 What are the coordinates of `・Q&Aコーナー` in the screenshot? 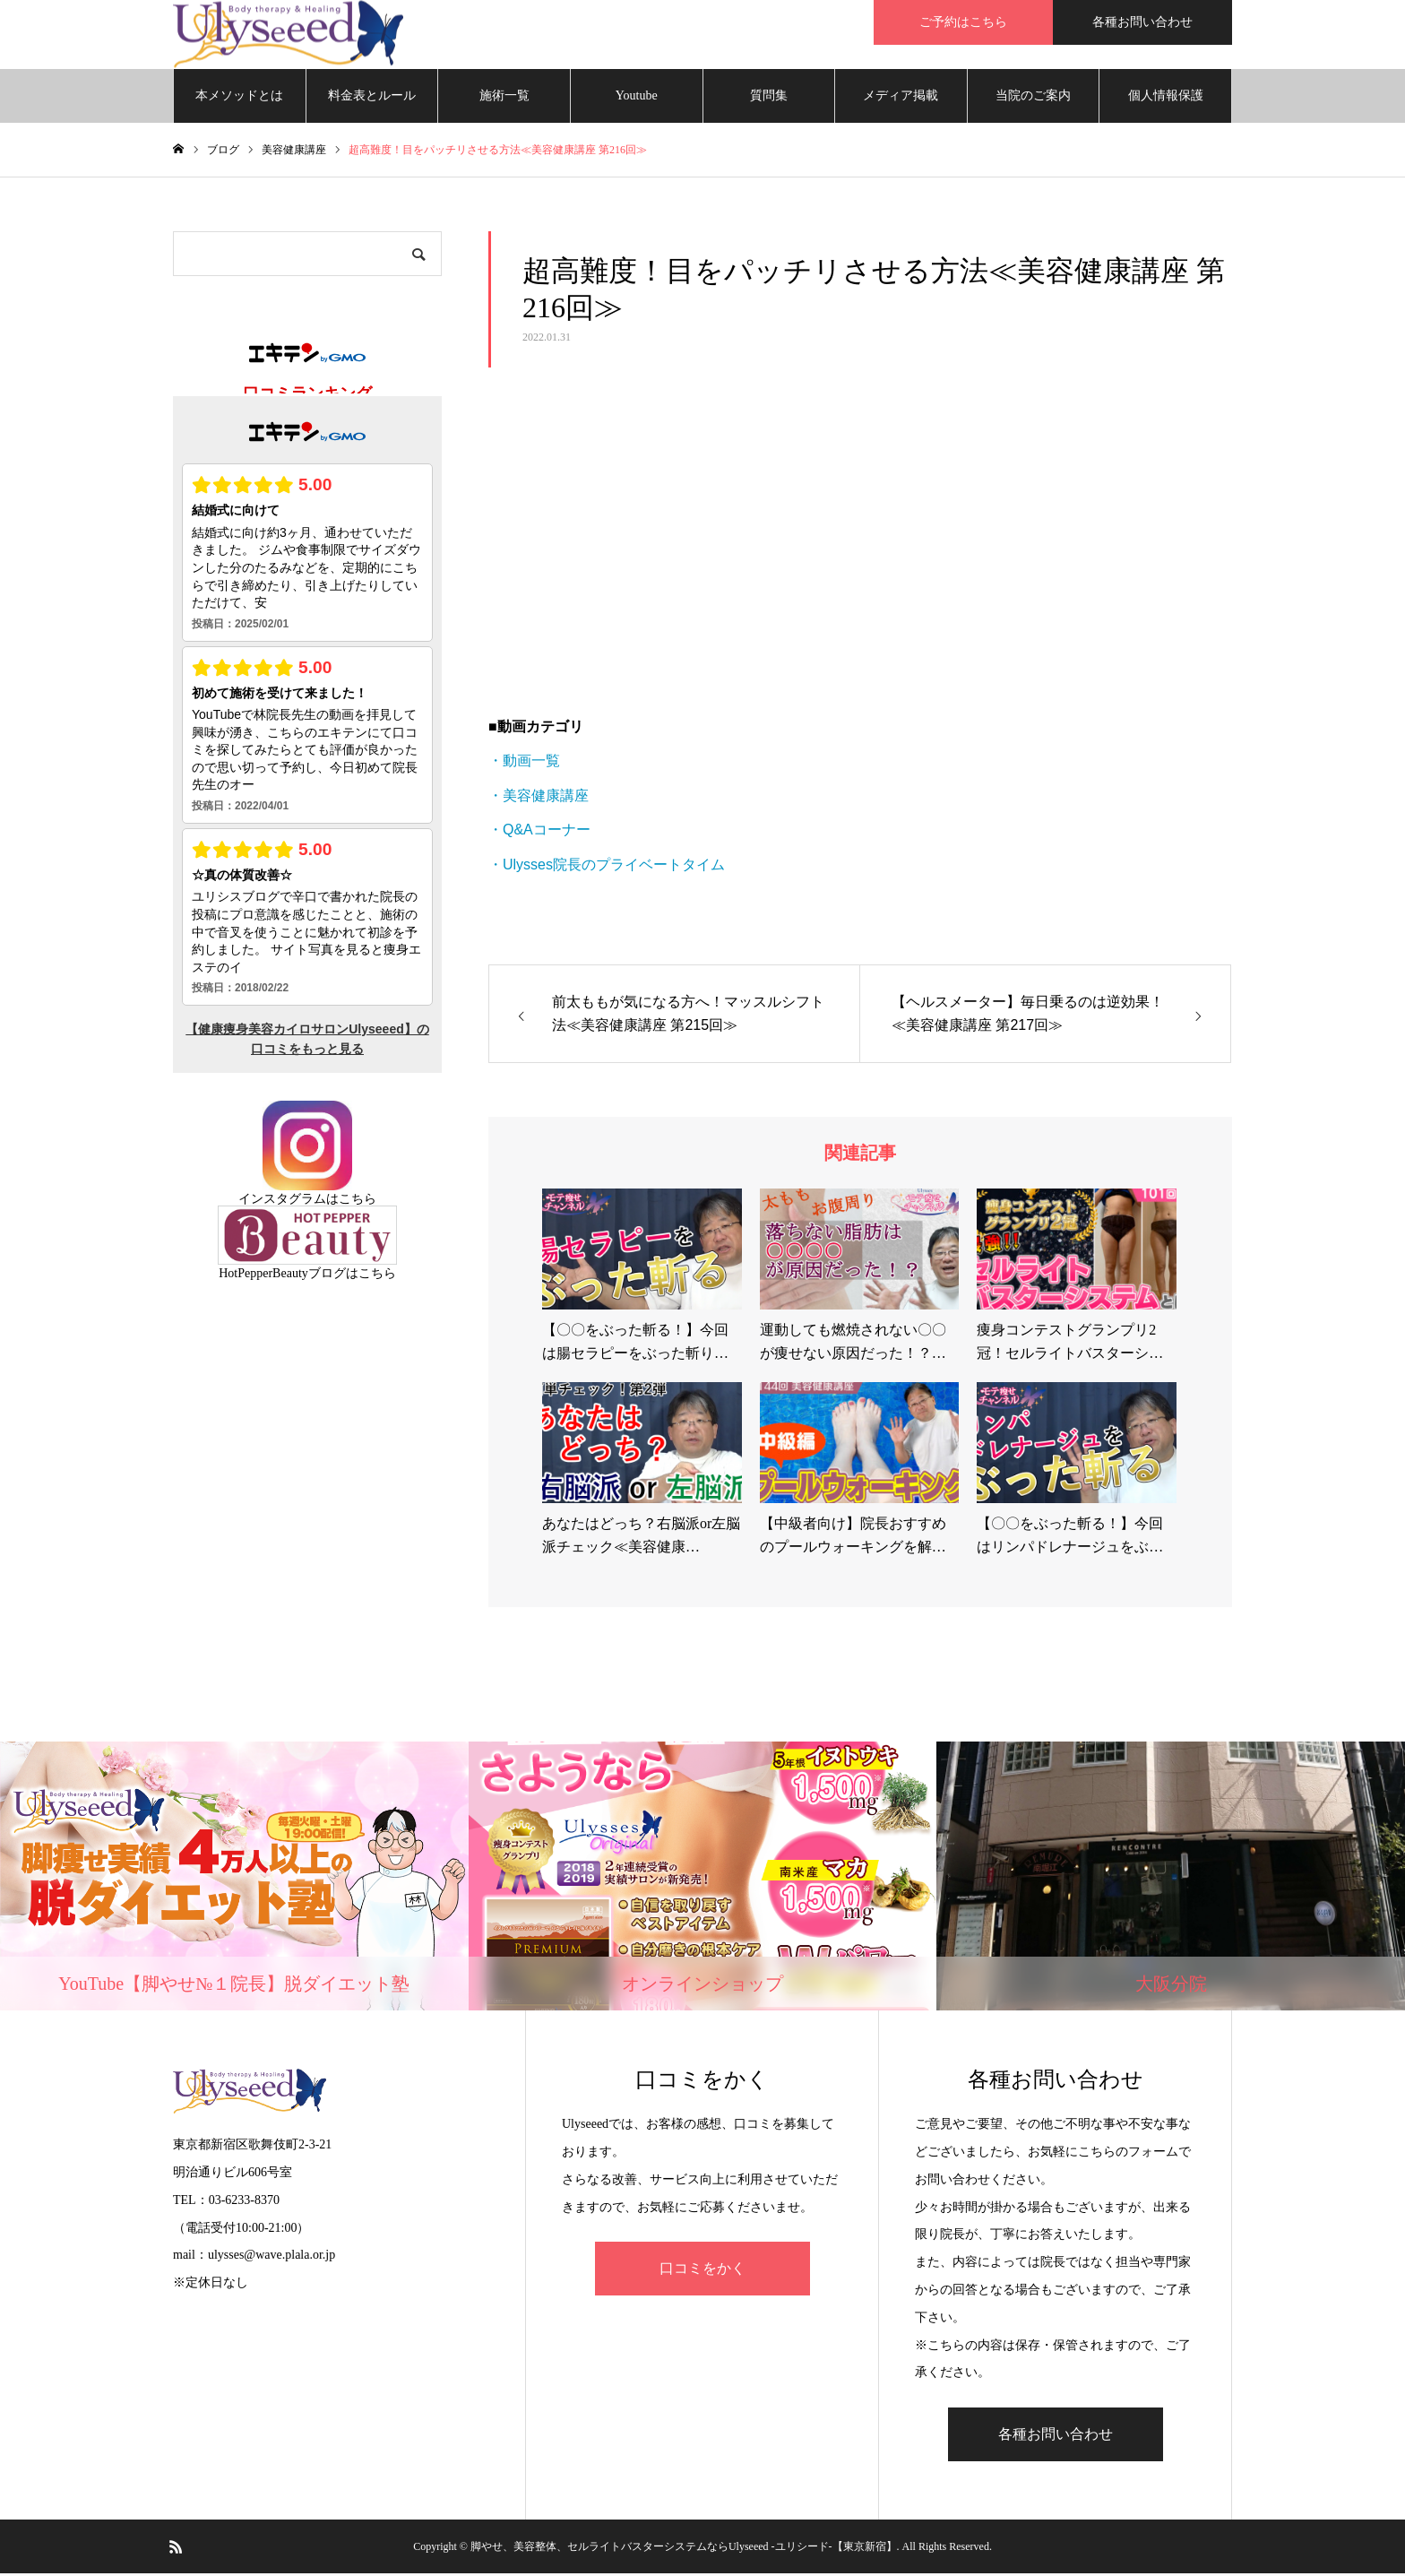 It's located at (539, 832).